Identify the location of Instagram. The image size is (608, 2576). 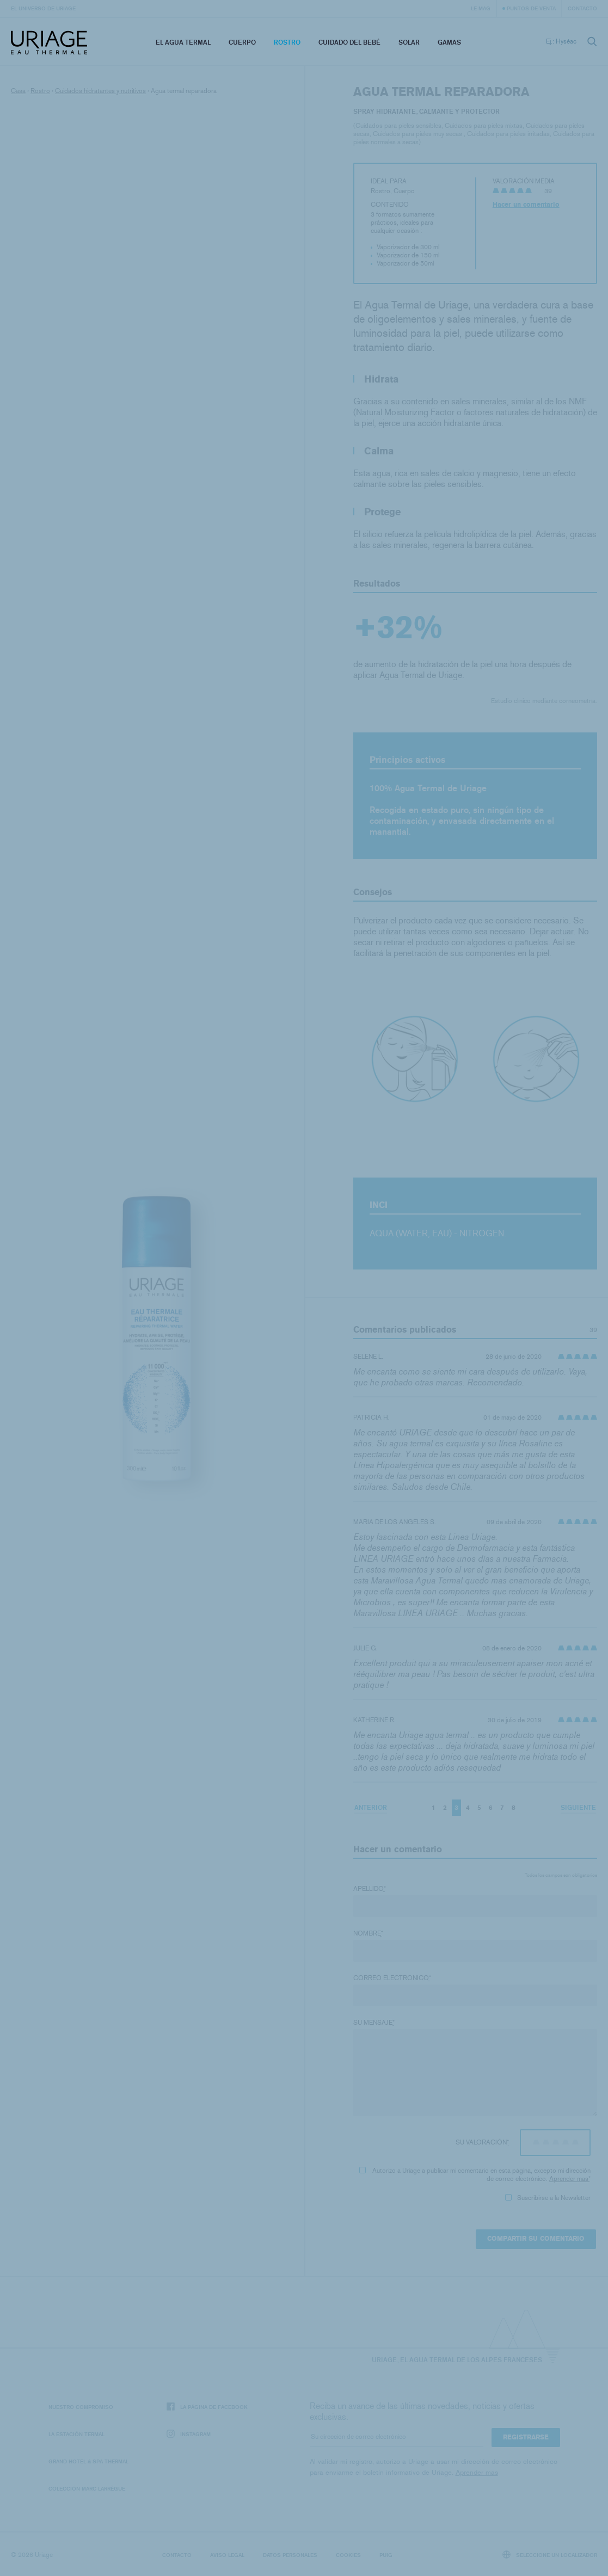
(189, 2434).